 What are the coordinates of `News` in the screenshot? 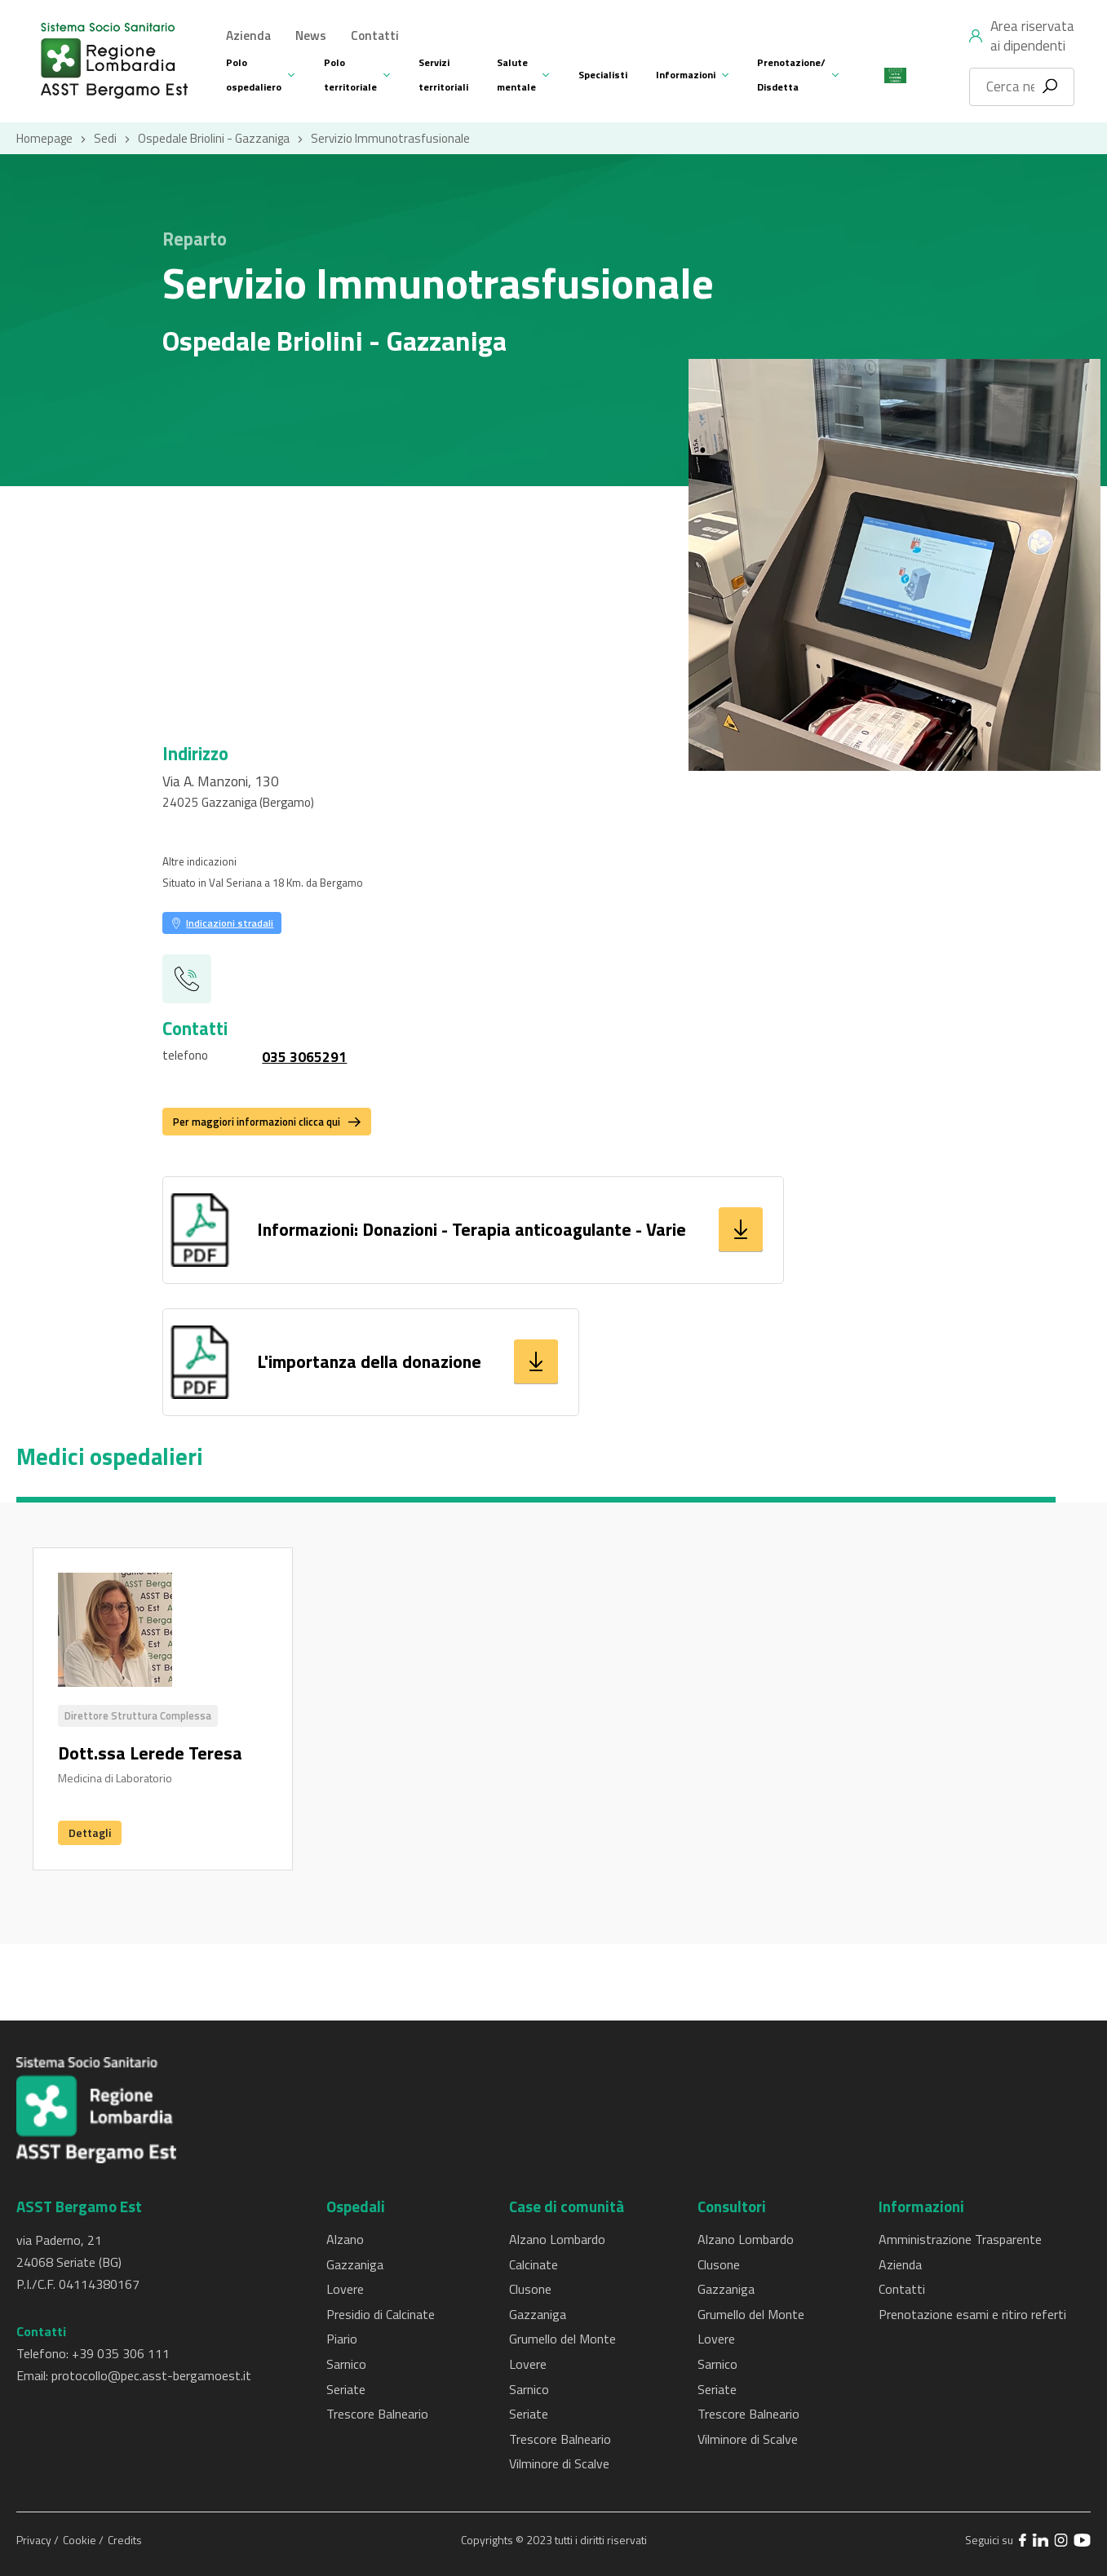 It's located at (310, 35).